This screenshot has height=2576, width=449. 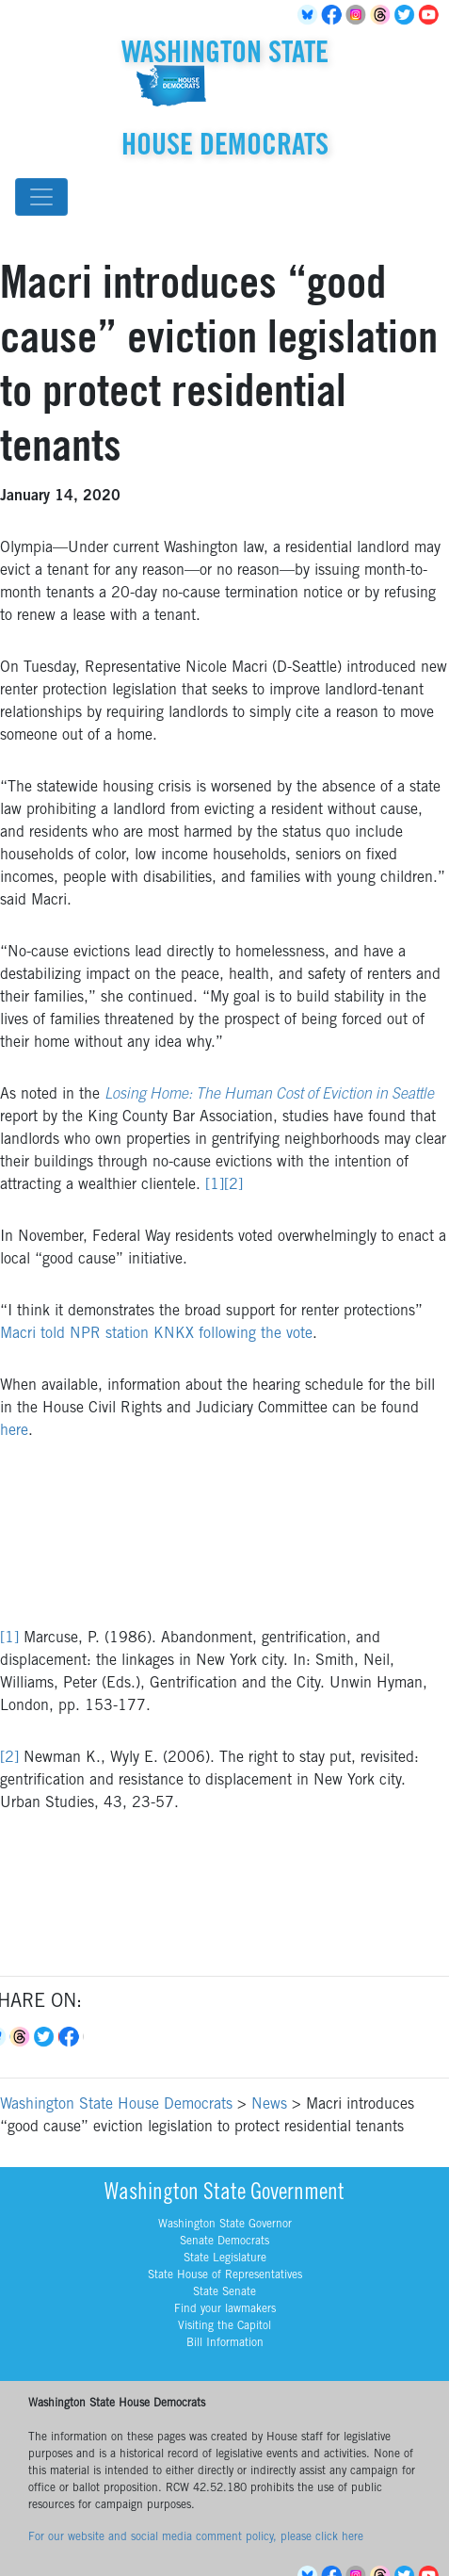 I want to click on Find your lawmakers, so click(x=225, y=2309).